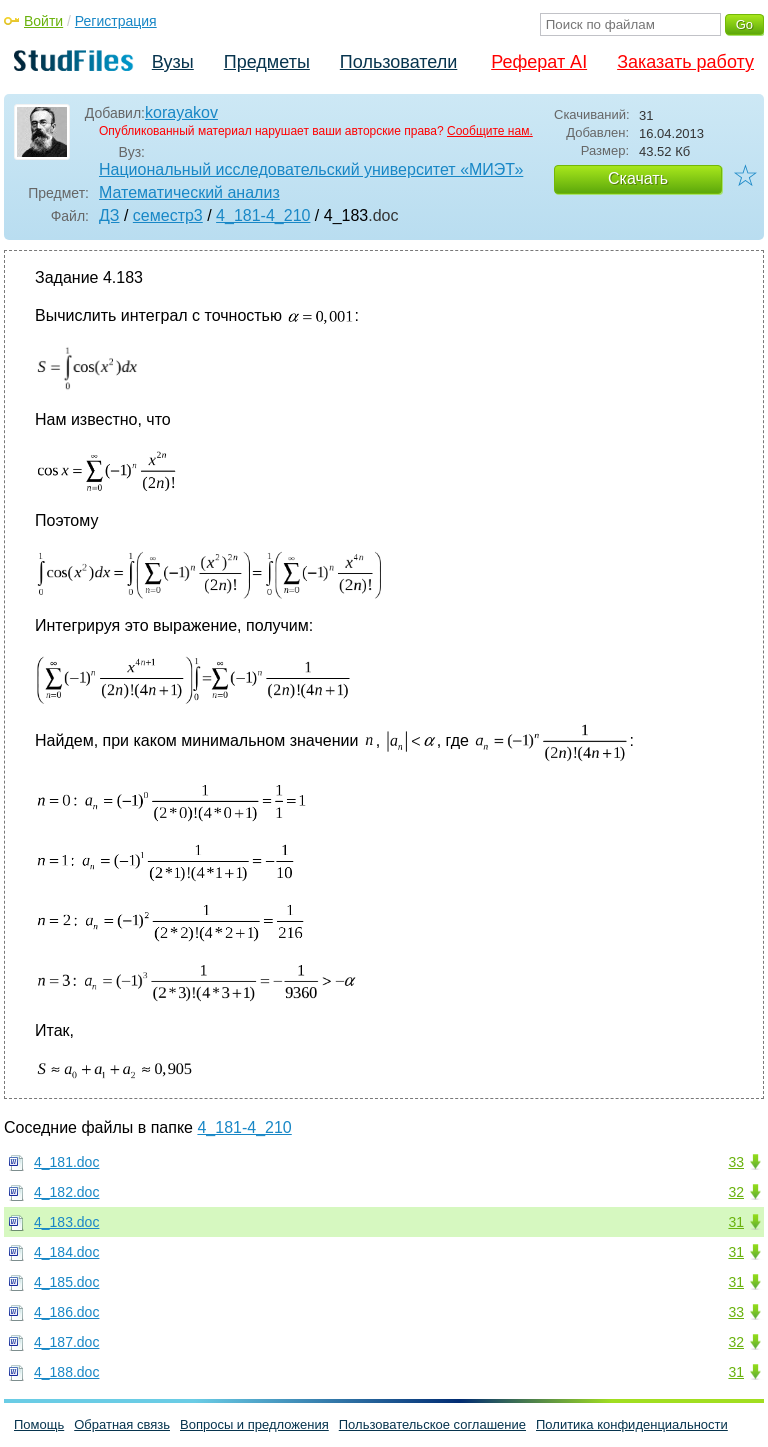 The image size is (768, 1447). Describe the element at coordinates (168, 215) in the screenshot. I see `семестр3` at that location.